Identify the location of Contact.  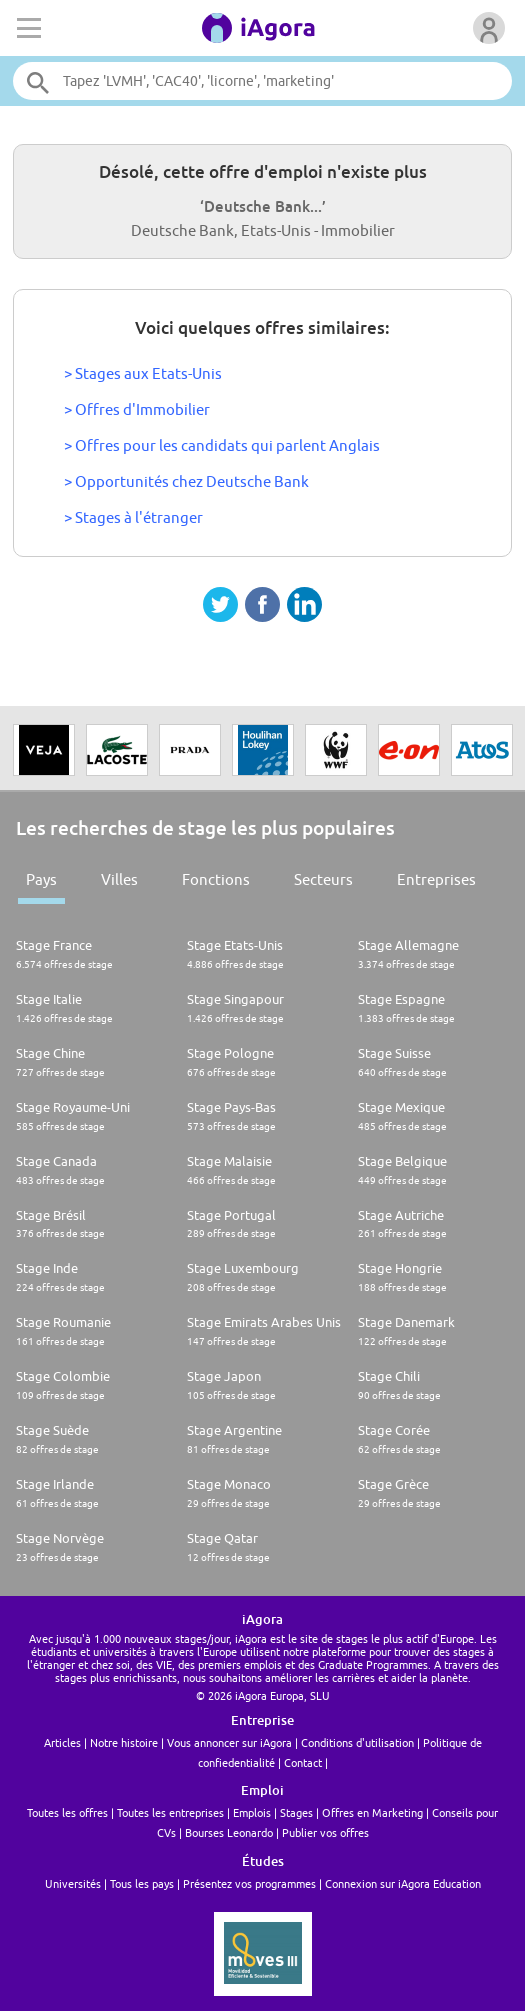
(303, 1762).